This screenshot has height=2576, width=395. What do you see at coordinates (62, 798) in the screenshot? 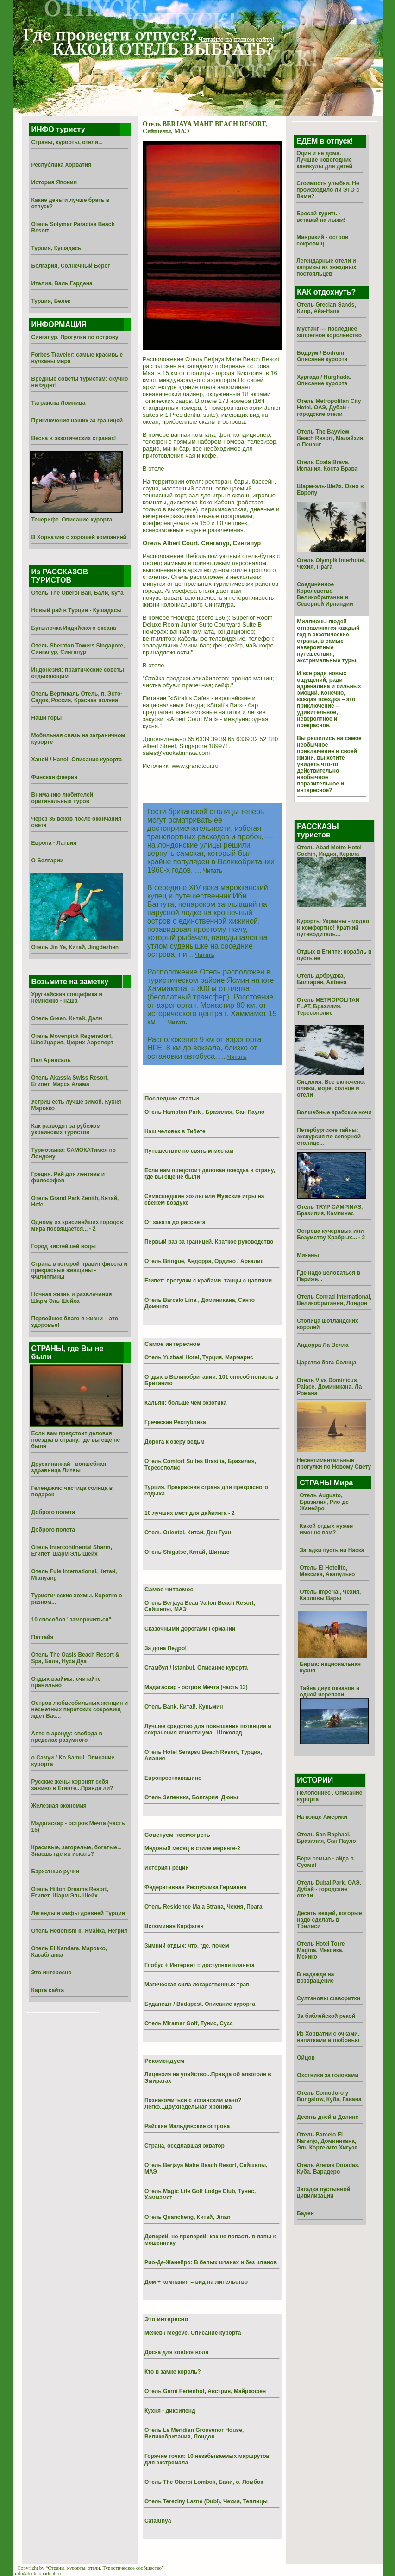
I see `Вниманию любителей оригинальных туров` at bounding box center [62, 798].